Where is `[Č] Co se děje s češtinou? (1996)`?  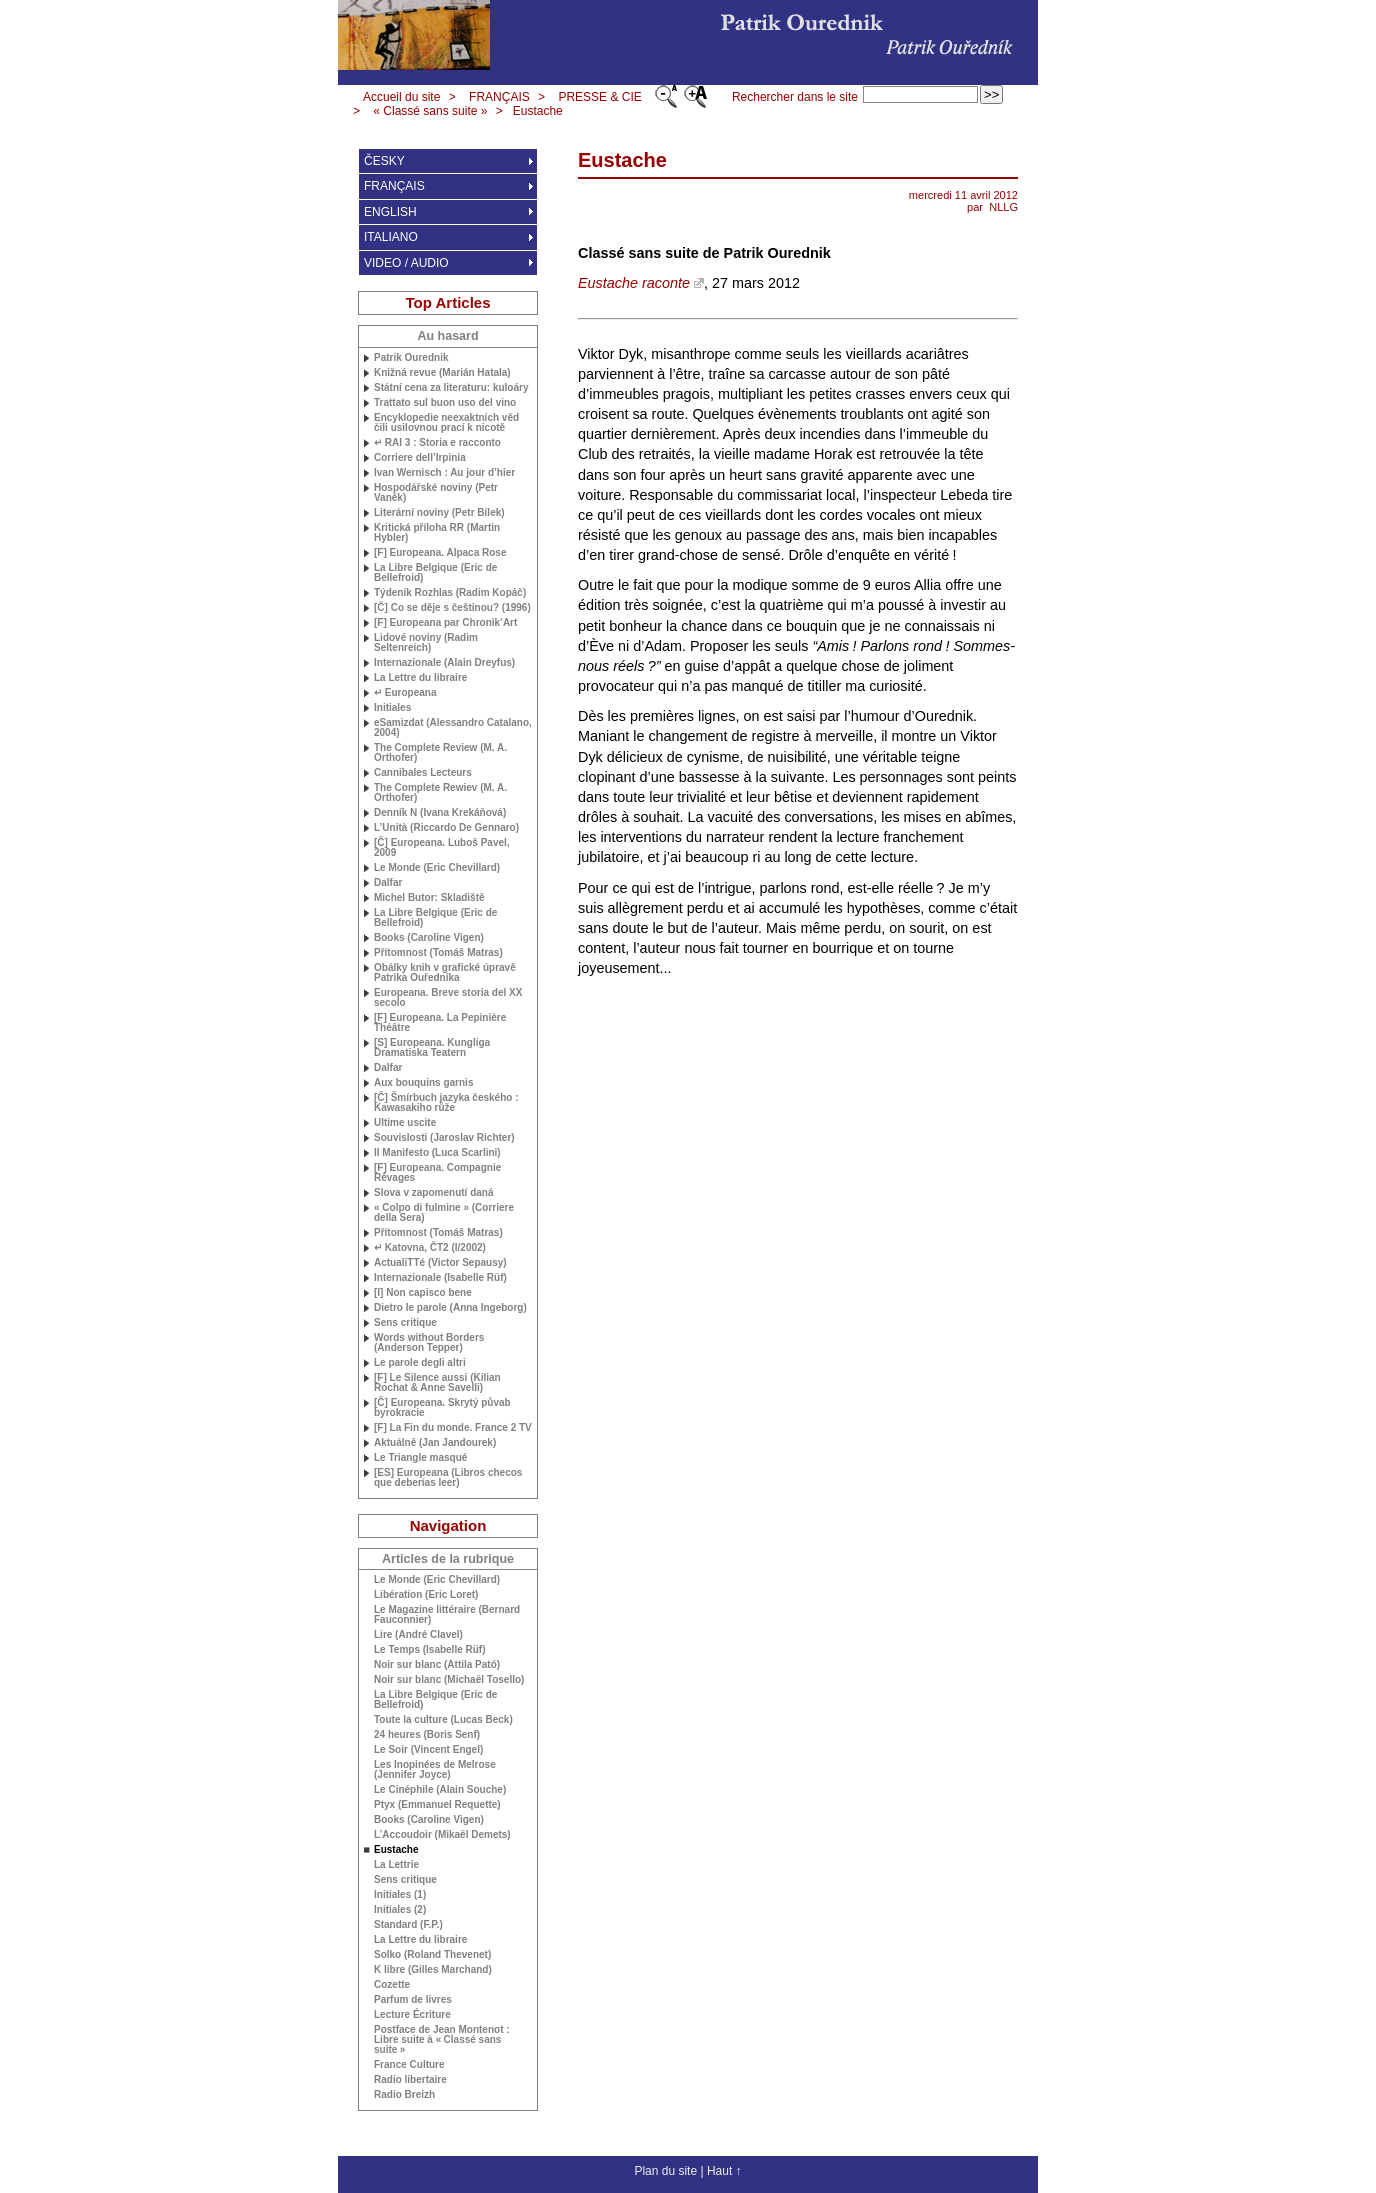
[Č] Co se děje s češtinou? (1996) is located at coordinates (452, 608).